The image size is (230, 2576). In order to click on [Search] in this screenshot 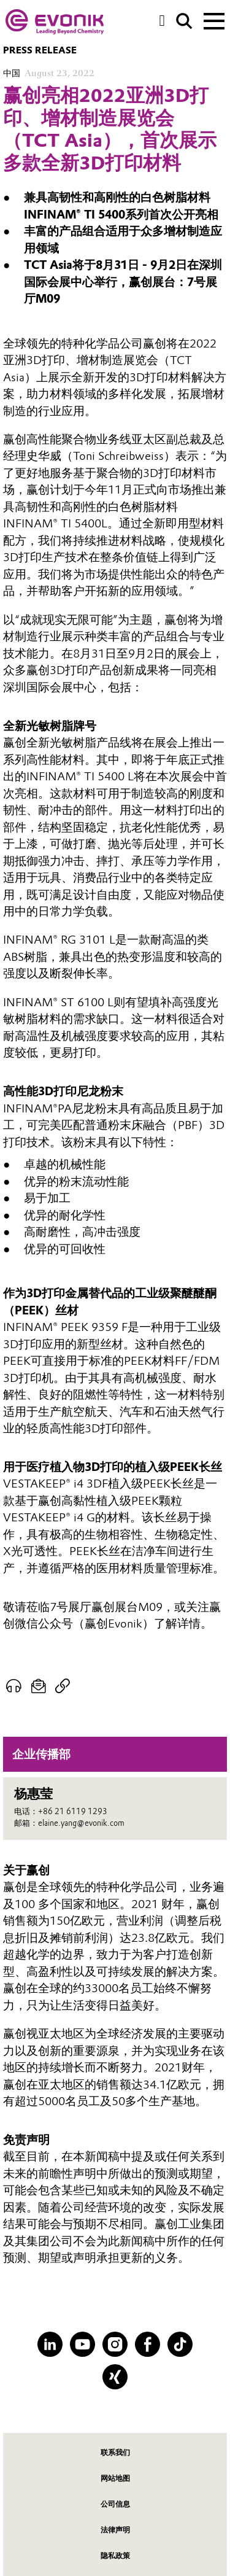, I will do `click(184, 21)`.